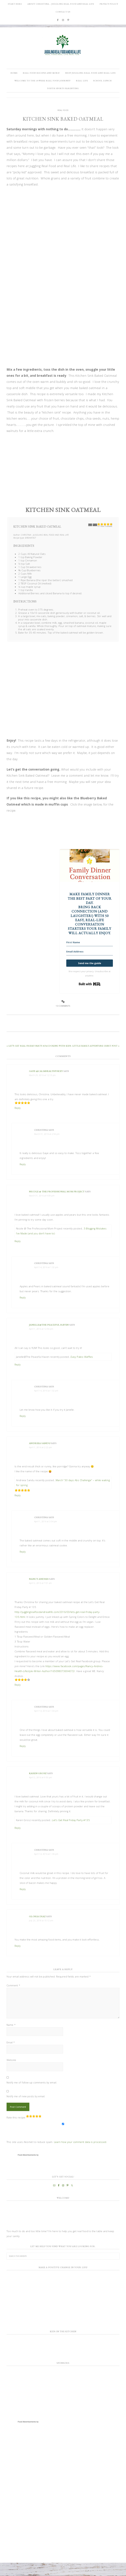 The image size is (126, 2576). I want to click on Andreea Sandu, so click(39, 1453).